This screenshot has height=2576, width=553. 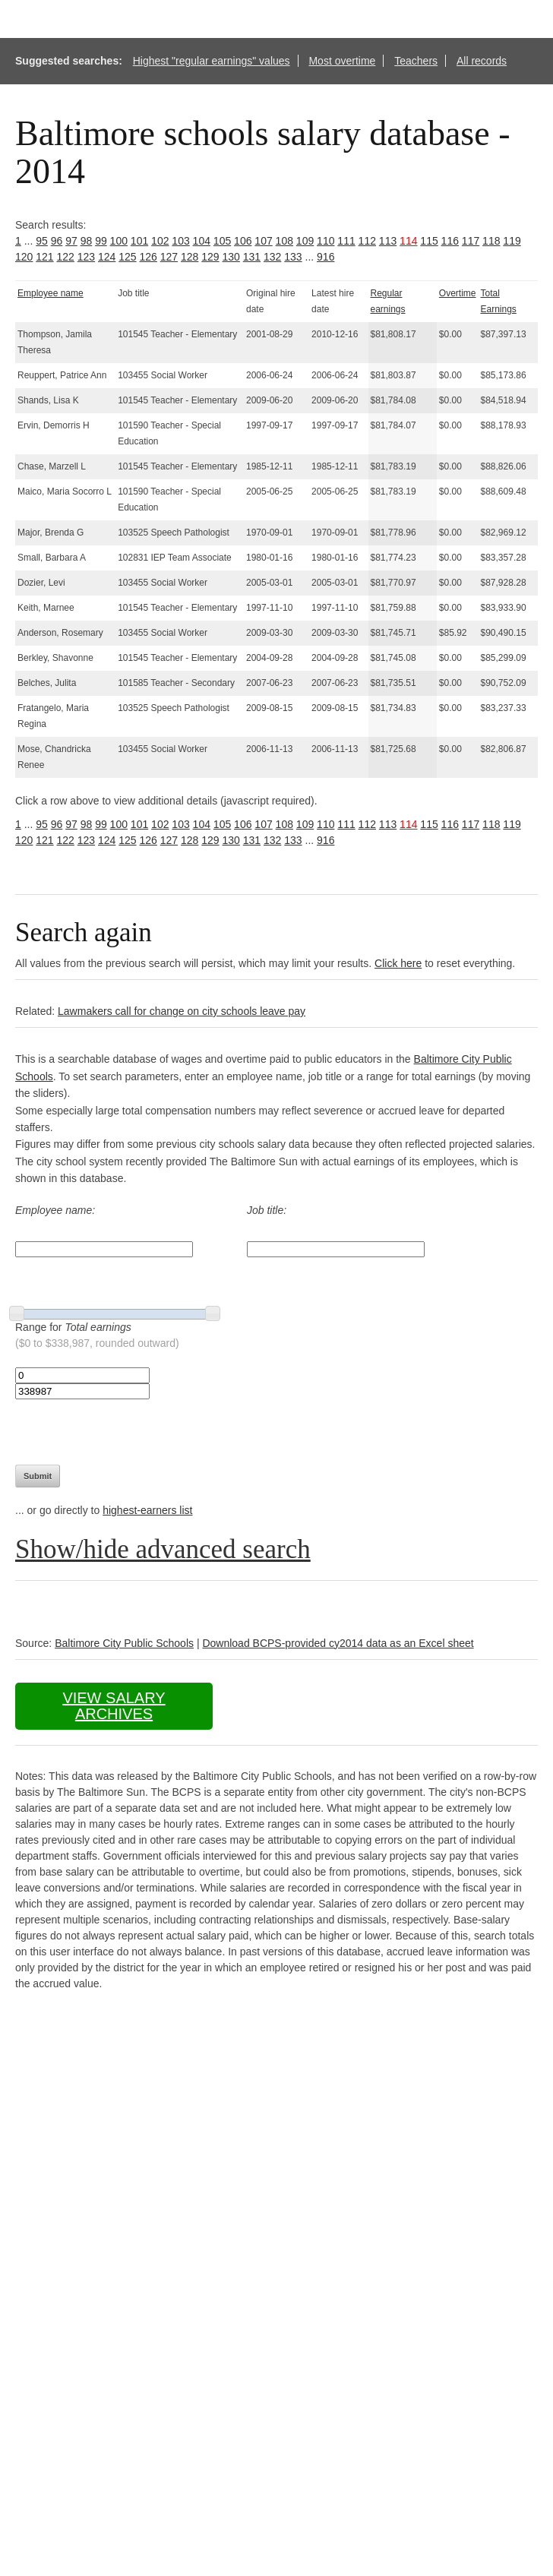 What do you see at coordinates (325, 241) in the screenshot?
I see `110` at bounding box center [325, 241].